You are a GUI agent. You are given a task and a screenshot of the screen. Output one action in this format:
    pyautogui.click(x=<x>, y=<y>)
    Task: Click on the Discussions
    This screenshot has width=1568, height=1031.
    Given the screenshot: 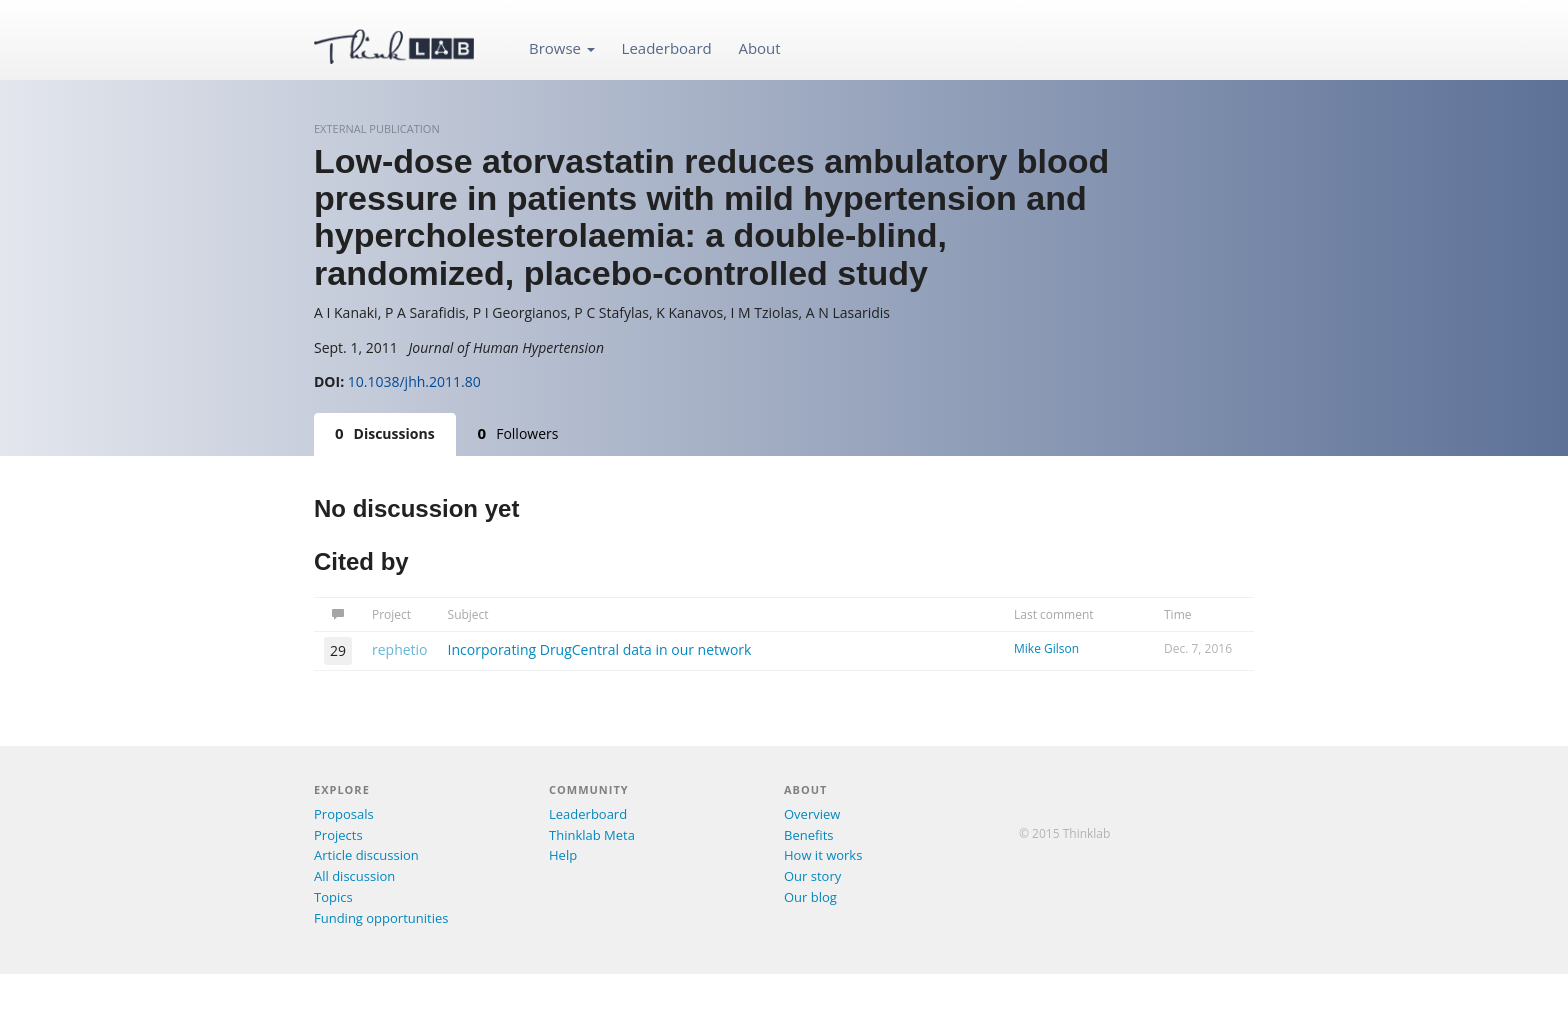 What is the action you would take?
    pyautogui.click(x=385, y=433)
    